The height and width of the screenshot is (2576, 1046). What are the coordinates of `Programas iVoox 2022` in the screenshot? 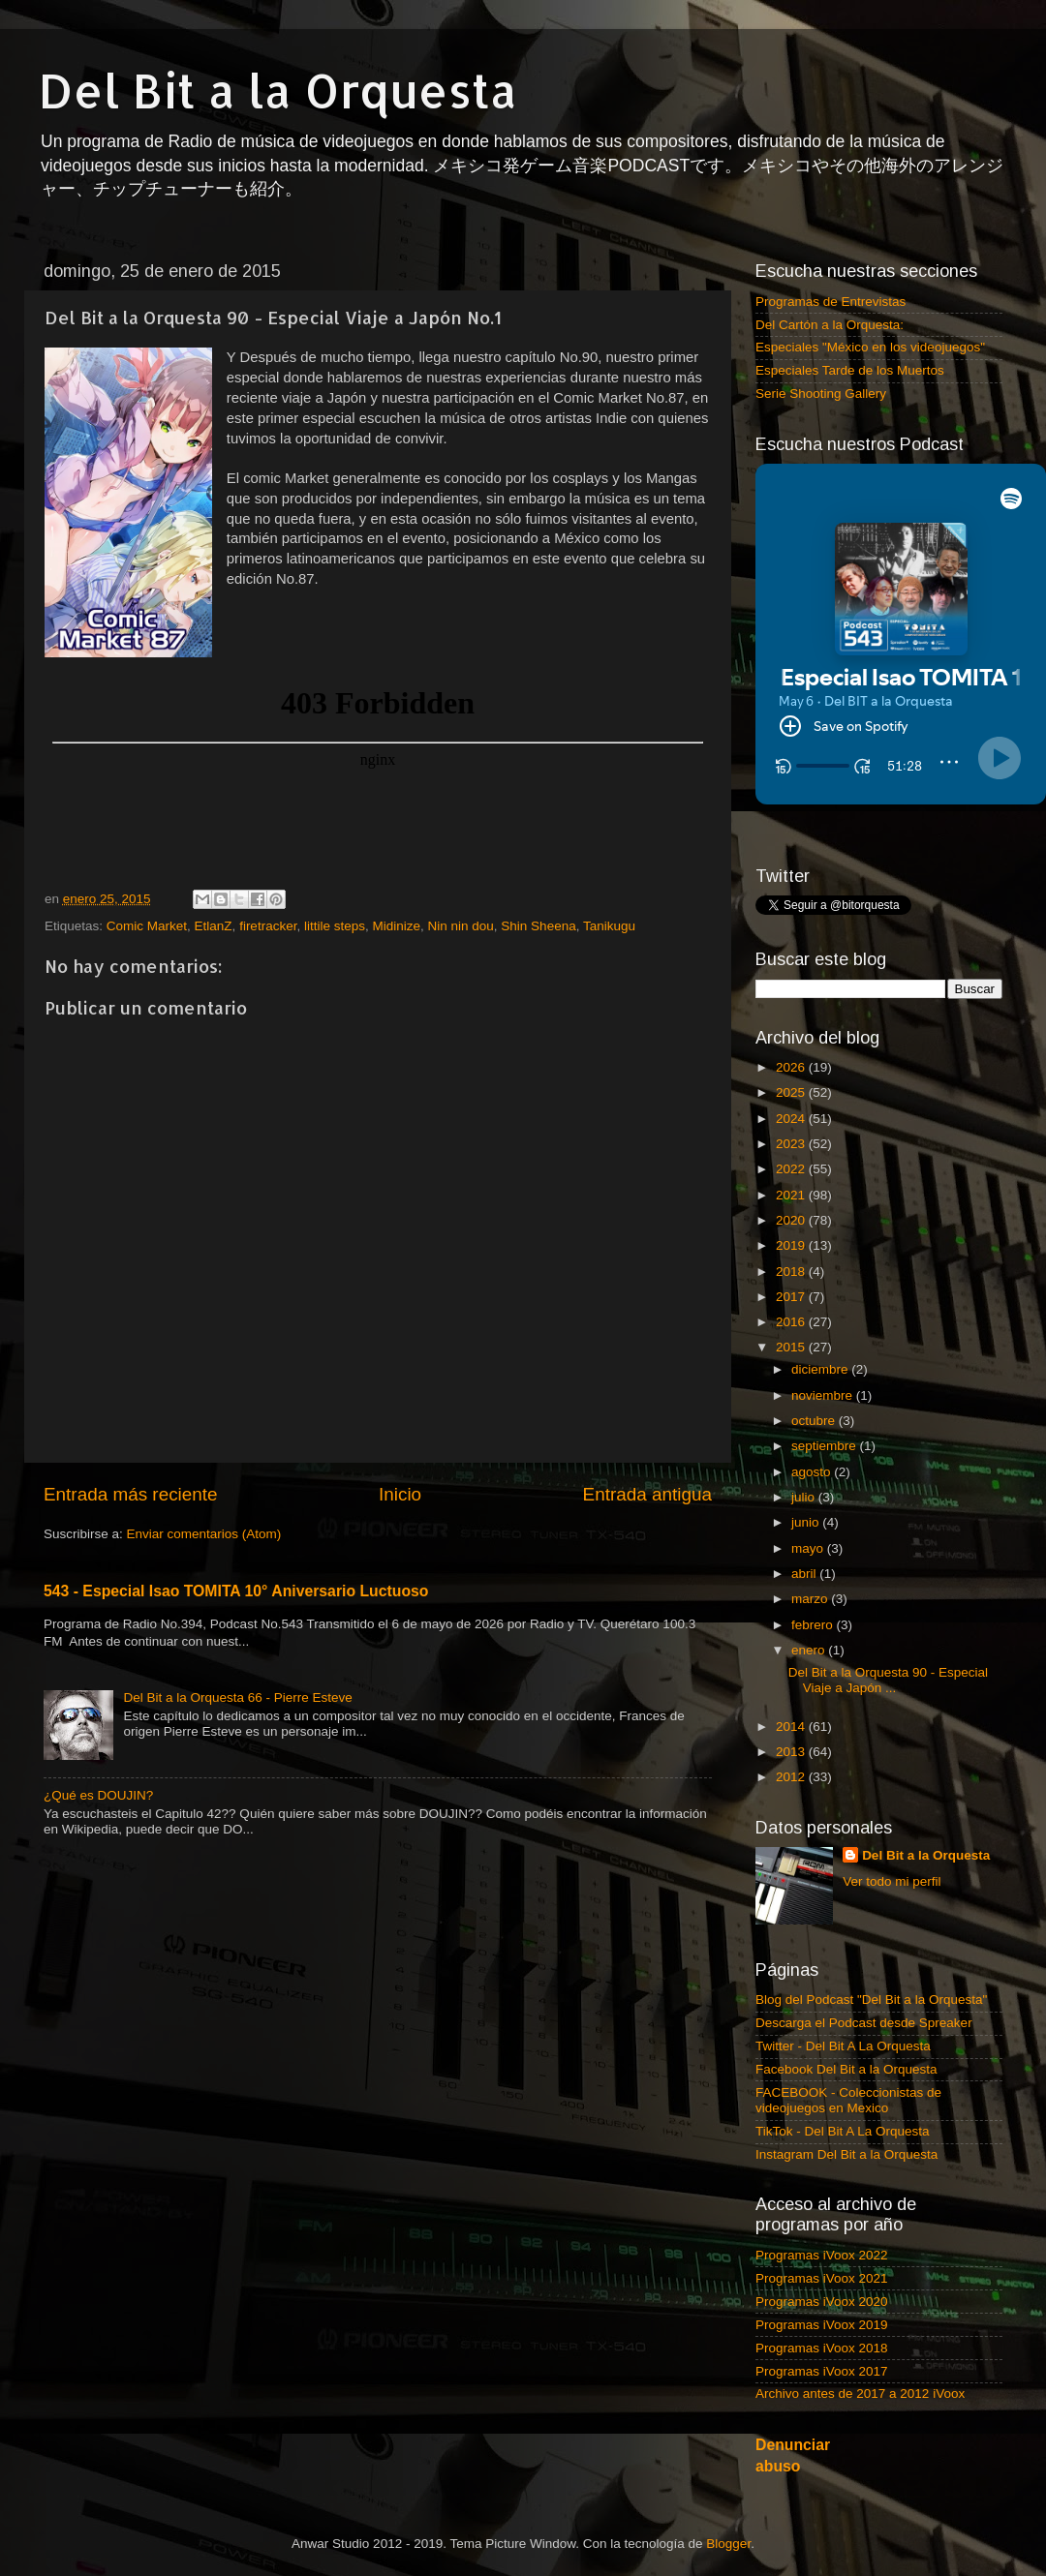 It's located at (821, 2221).